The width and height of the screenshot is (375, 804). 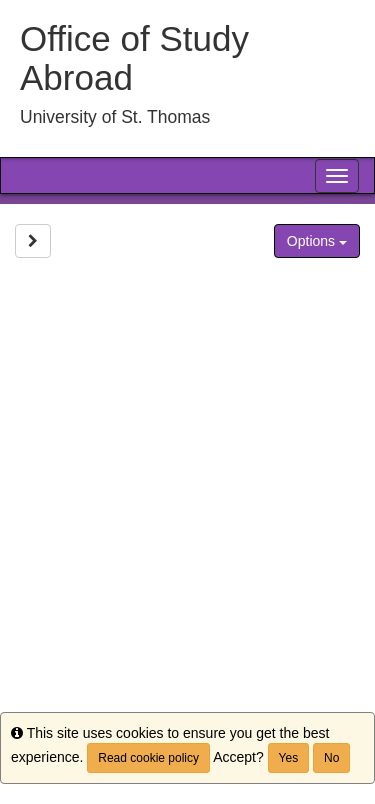 What do you see at coordinates (148, 758) in the screenshot?
I see `Read cookie policy` at bounding box center [148, 758].